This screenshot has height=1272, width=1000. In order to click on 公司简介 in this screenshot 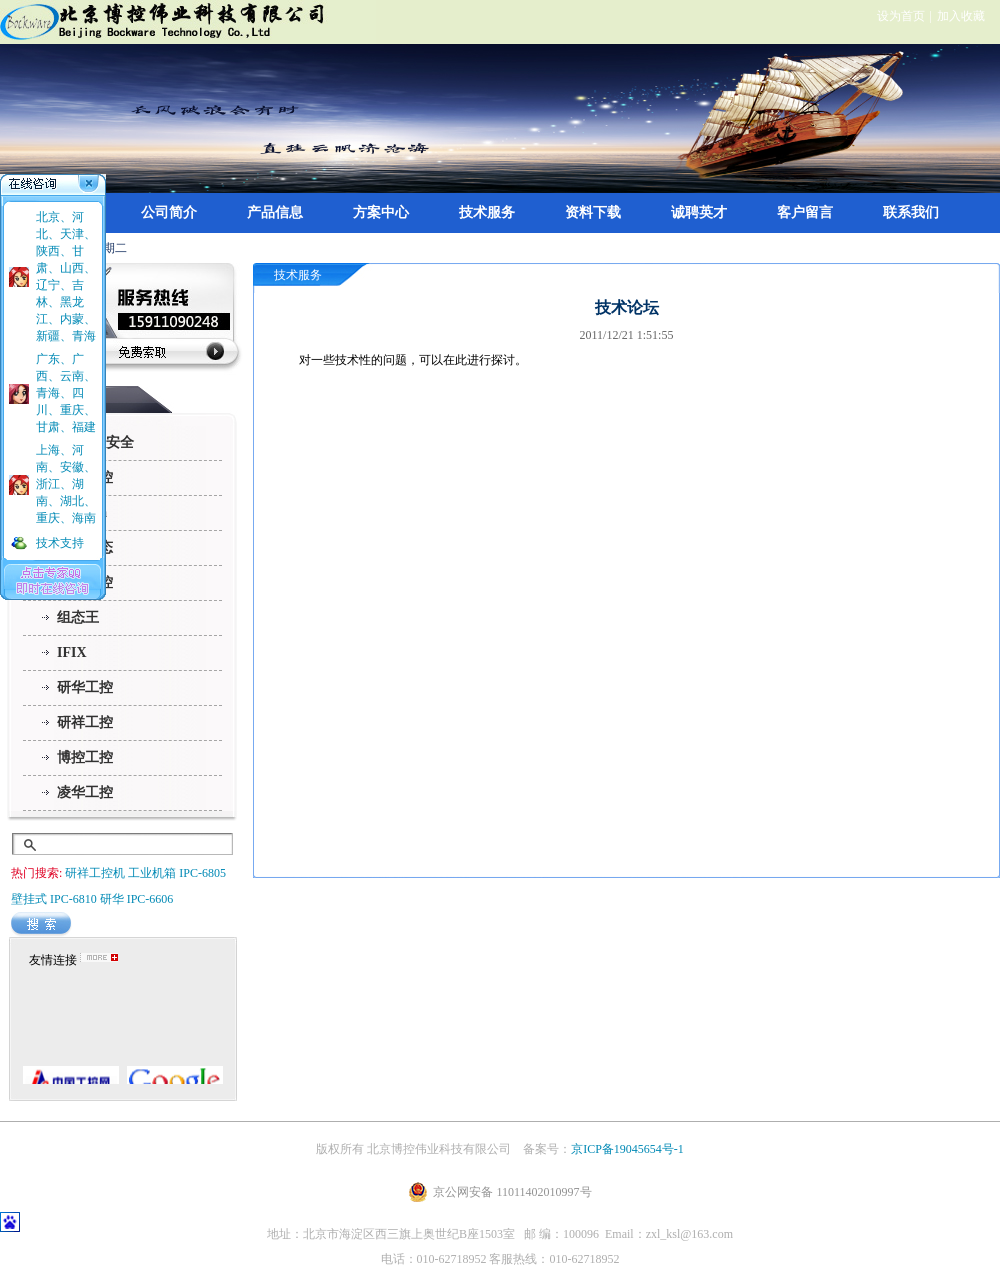, I will do `click(169, 212)`.